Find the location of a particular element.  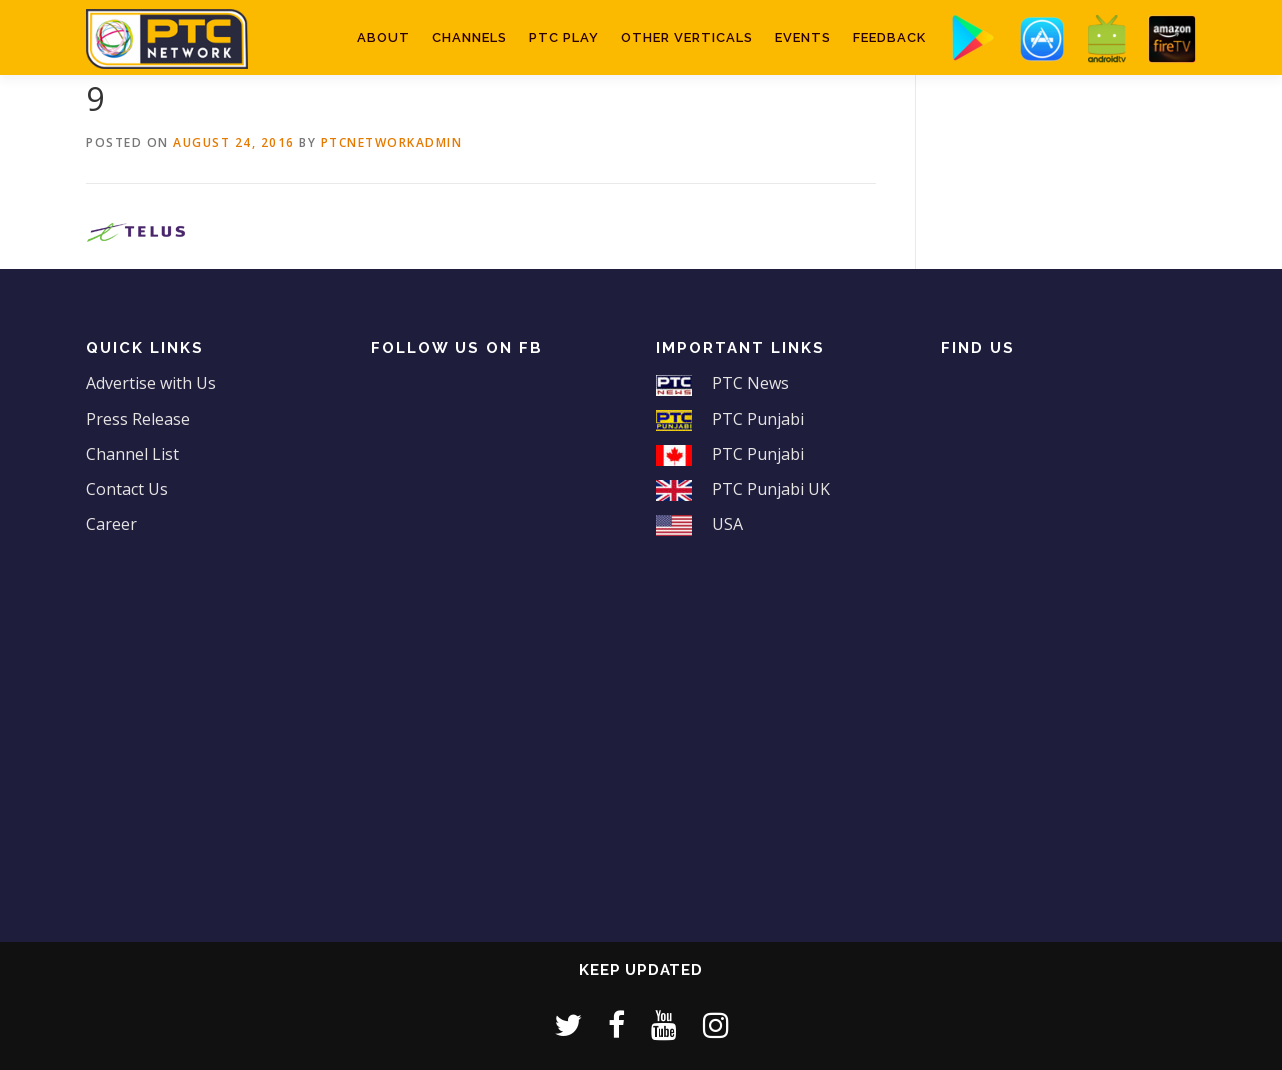

Events is located at coordinates (803, 37).